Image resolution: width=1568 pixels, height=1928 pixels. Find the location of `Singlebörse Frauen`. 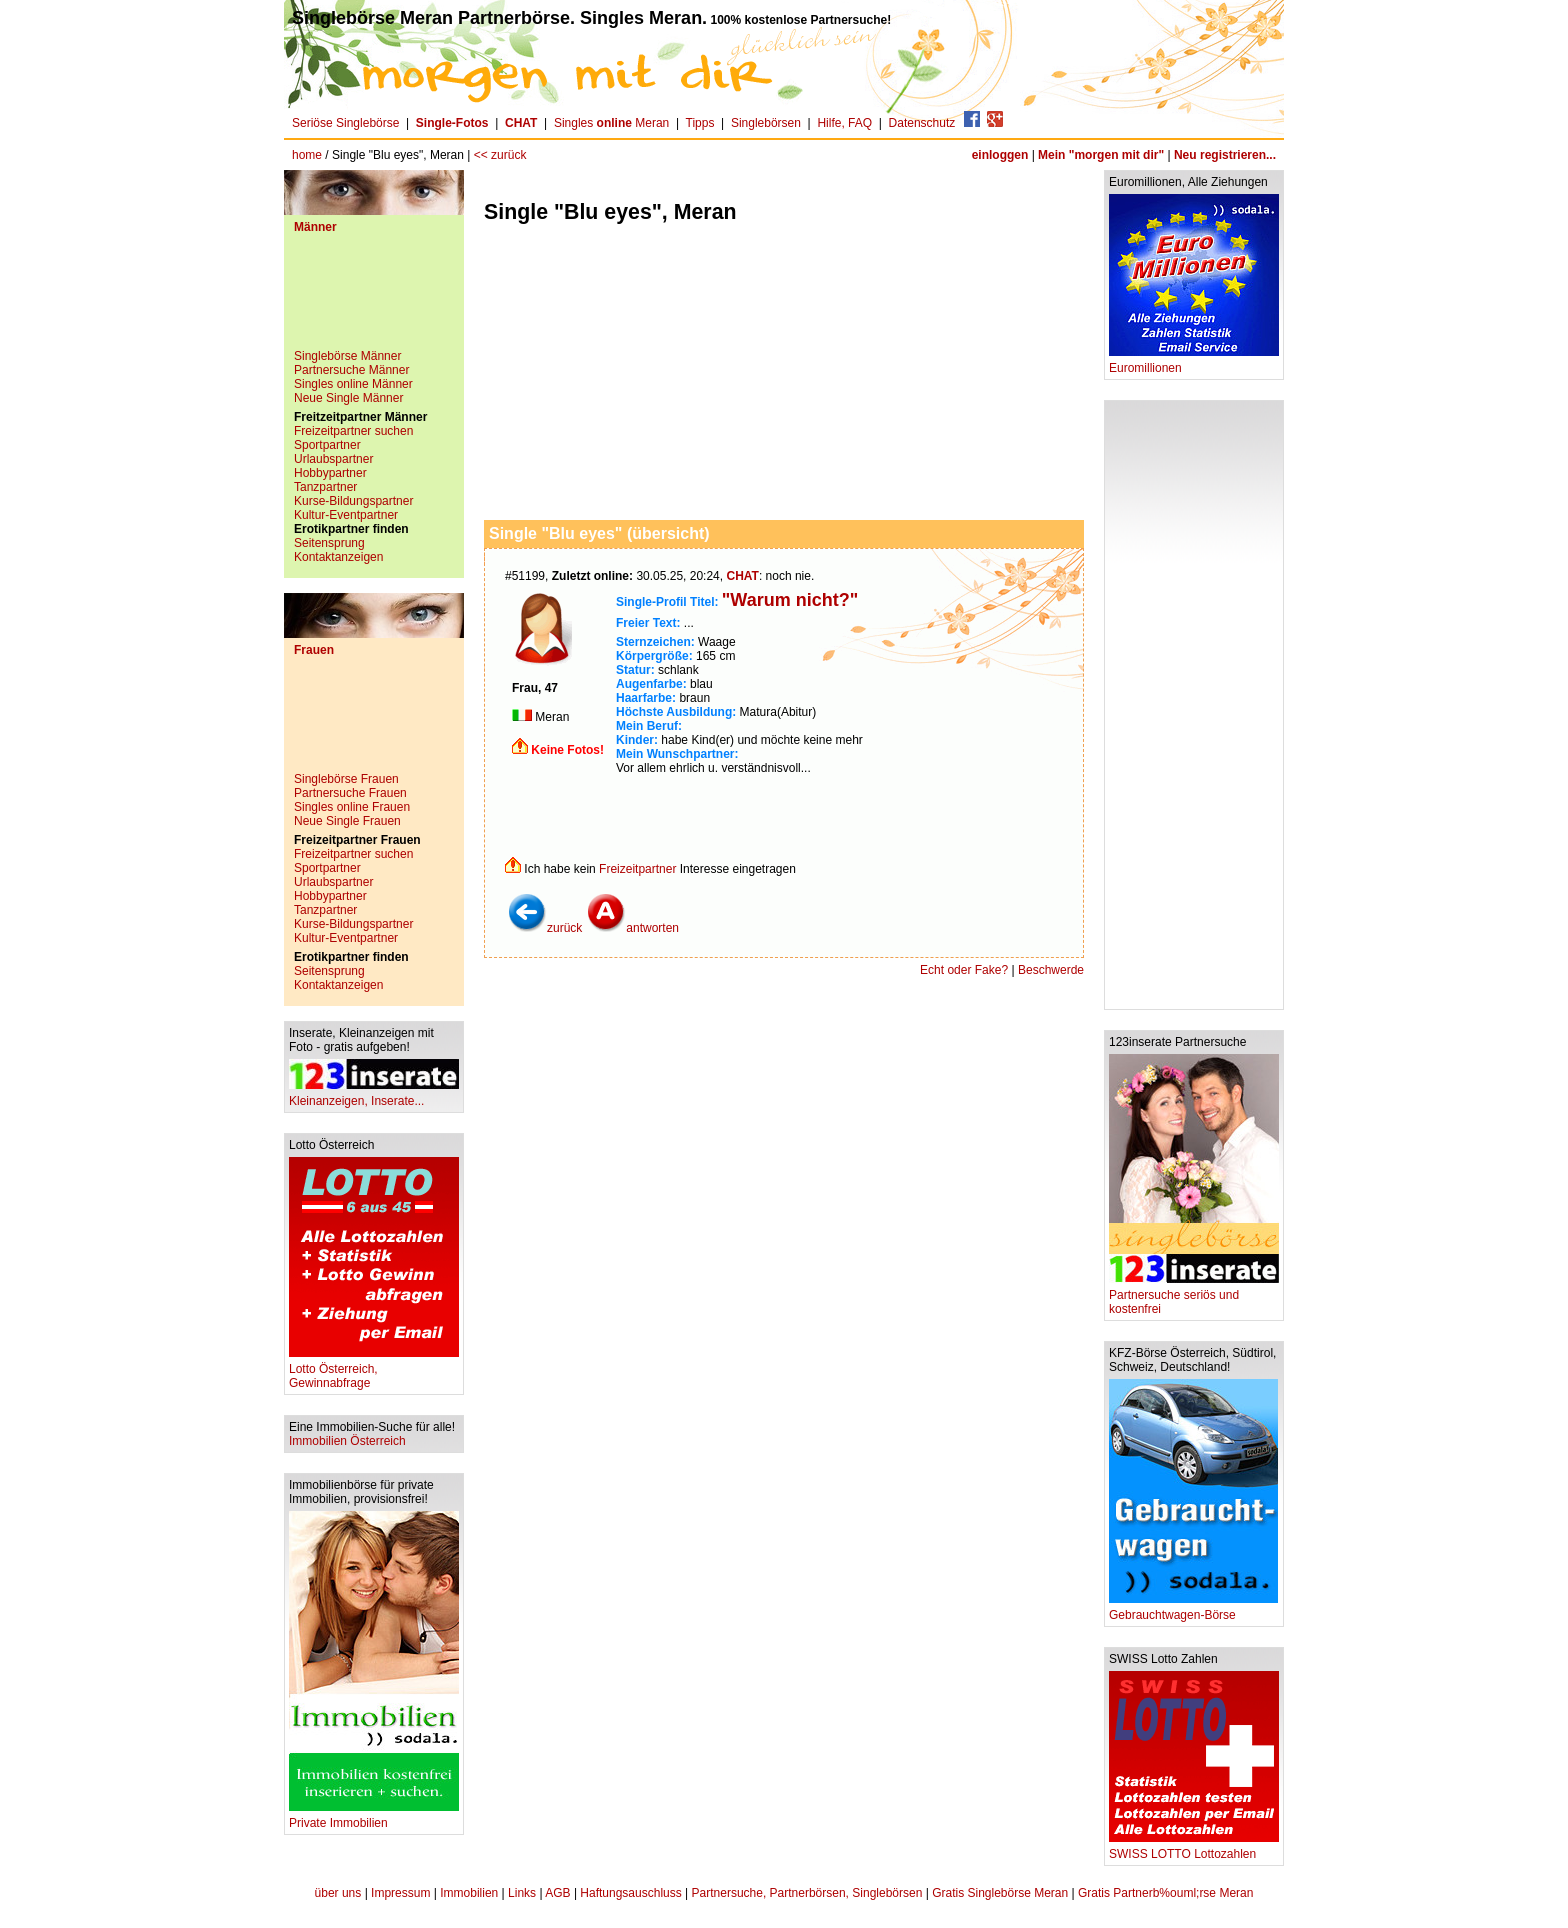

Singlebörse Frauen is located at coordinates (346, 779).